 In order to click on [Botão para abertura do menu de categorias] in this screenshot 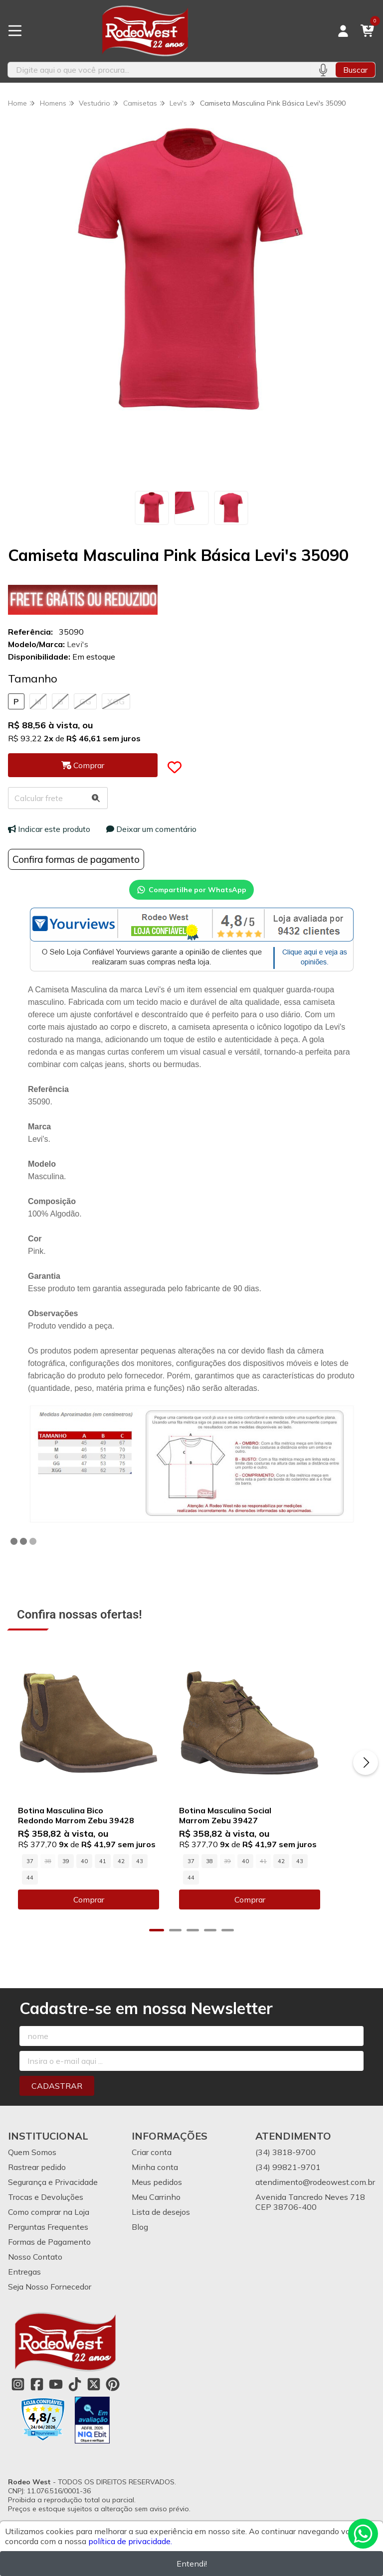, I will do `click(14, 30)`.